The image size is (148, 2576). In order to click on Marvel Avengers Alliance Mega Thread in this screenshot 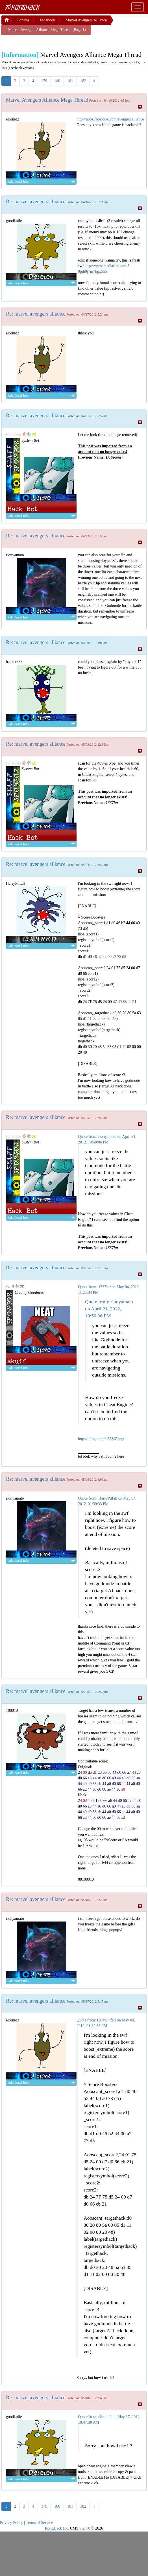, I will do `click(47, 100)`.